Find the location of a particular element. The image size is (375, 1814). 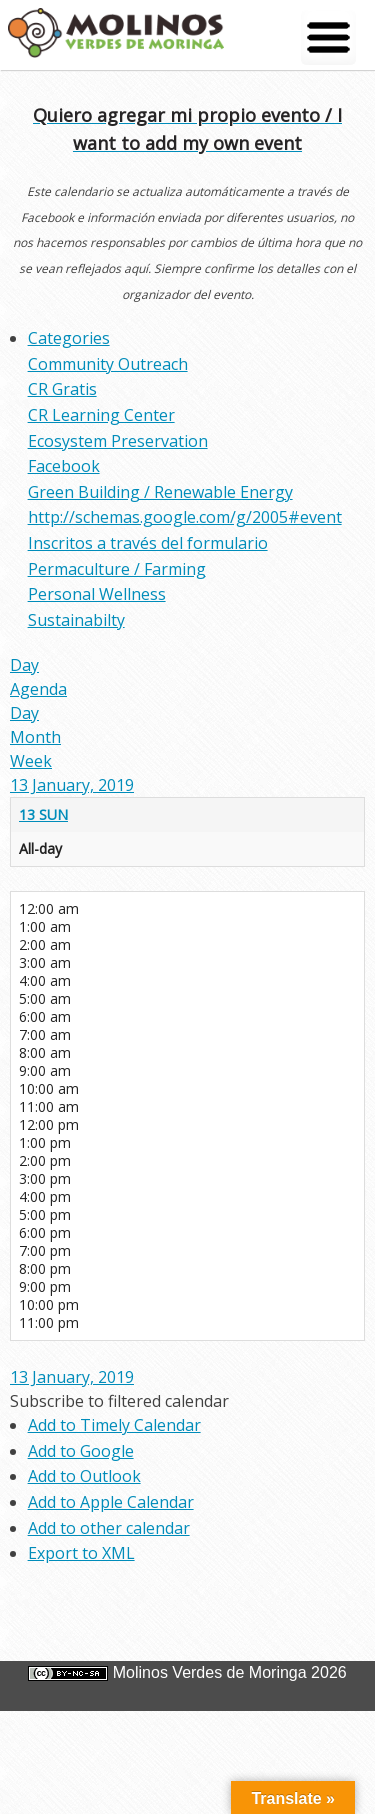

Inscritos a través del formulario is located at coordinates (148, 543).